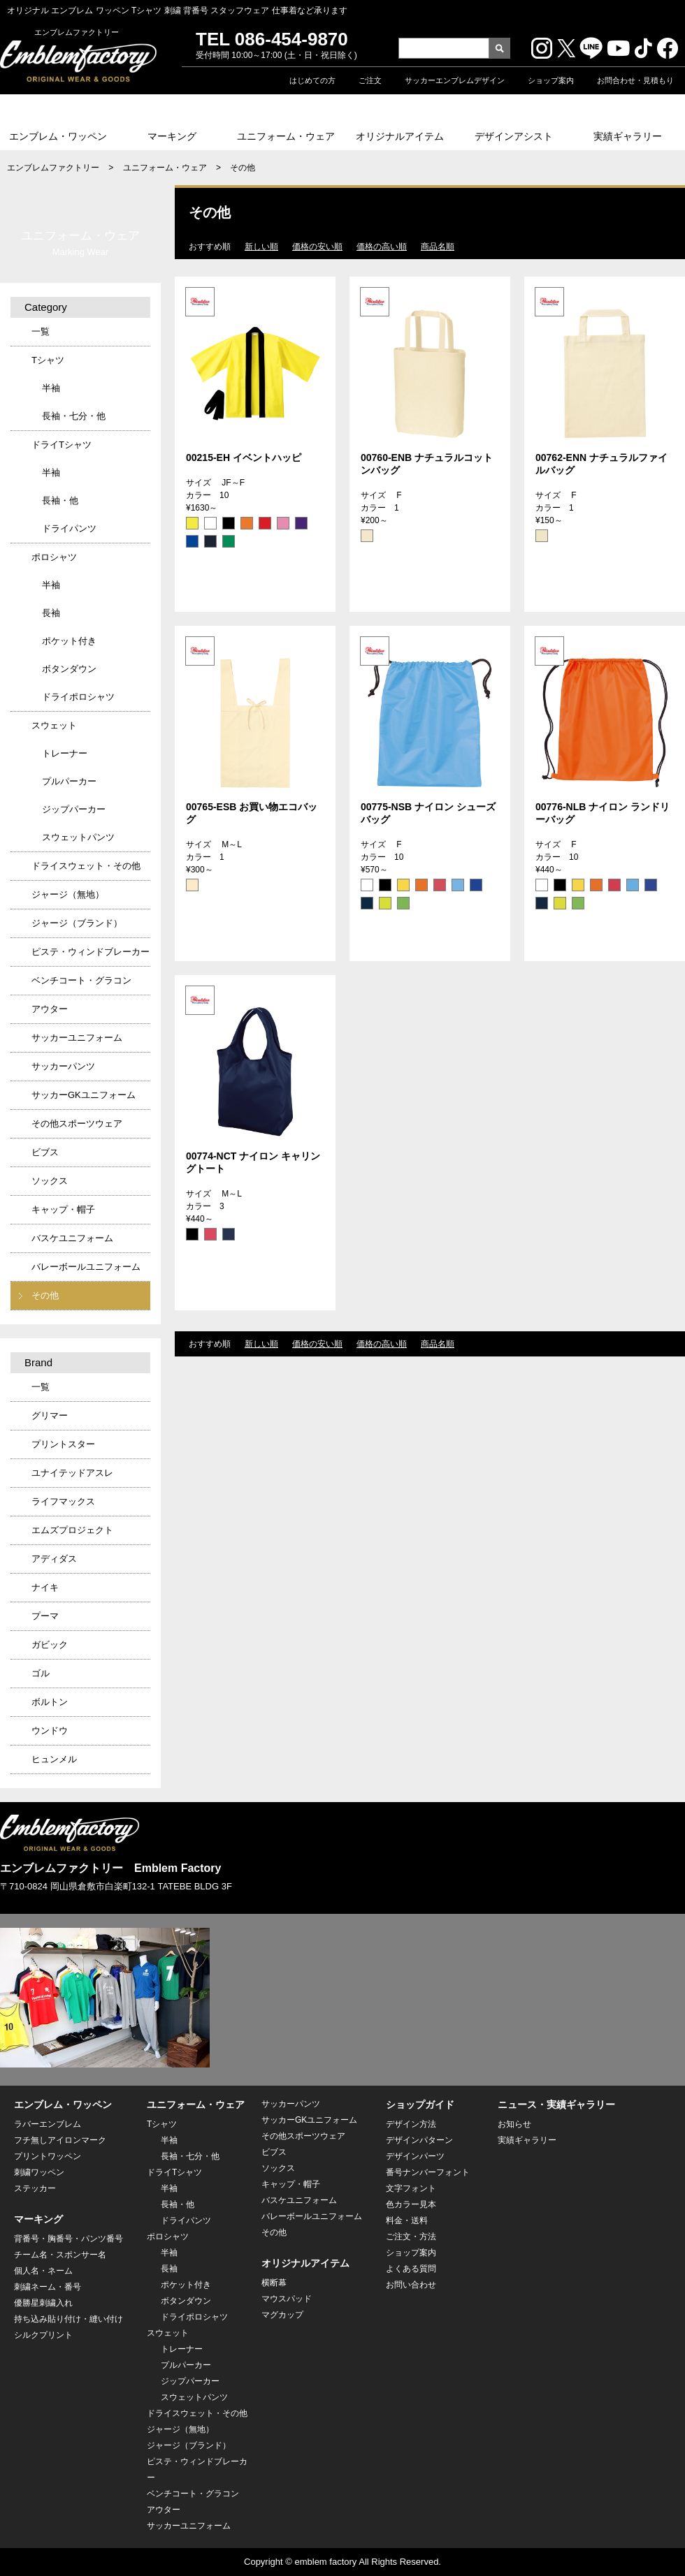 Image resolution: width=685 pixels, height=2576 pixels. Describe the element at coordinates (627, 136) in the screenshot. I see `実績ギャラリー` at that location.